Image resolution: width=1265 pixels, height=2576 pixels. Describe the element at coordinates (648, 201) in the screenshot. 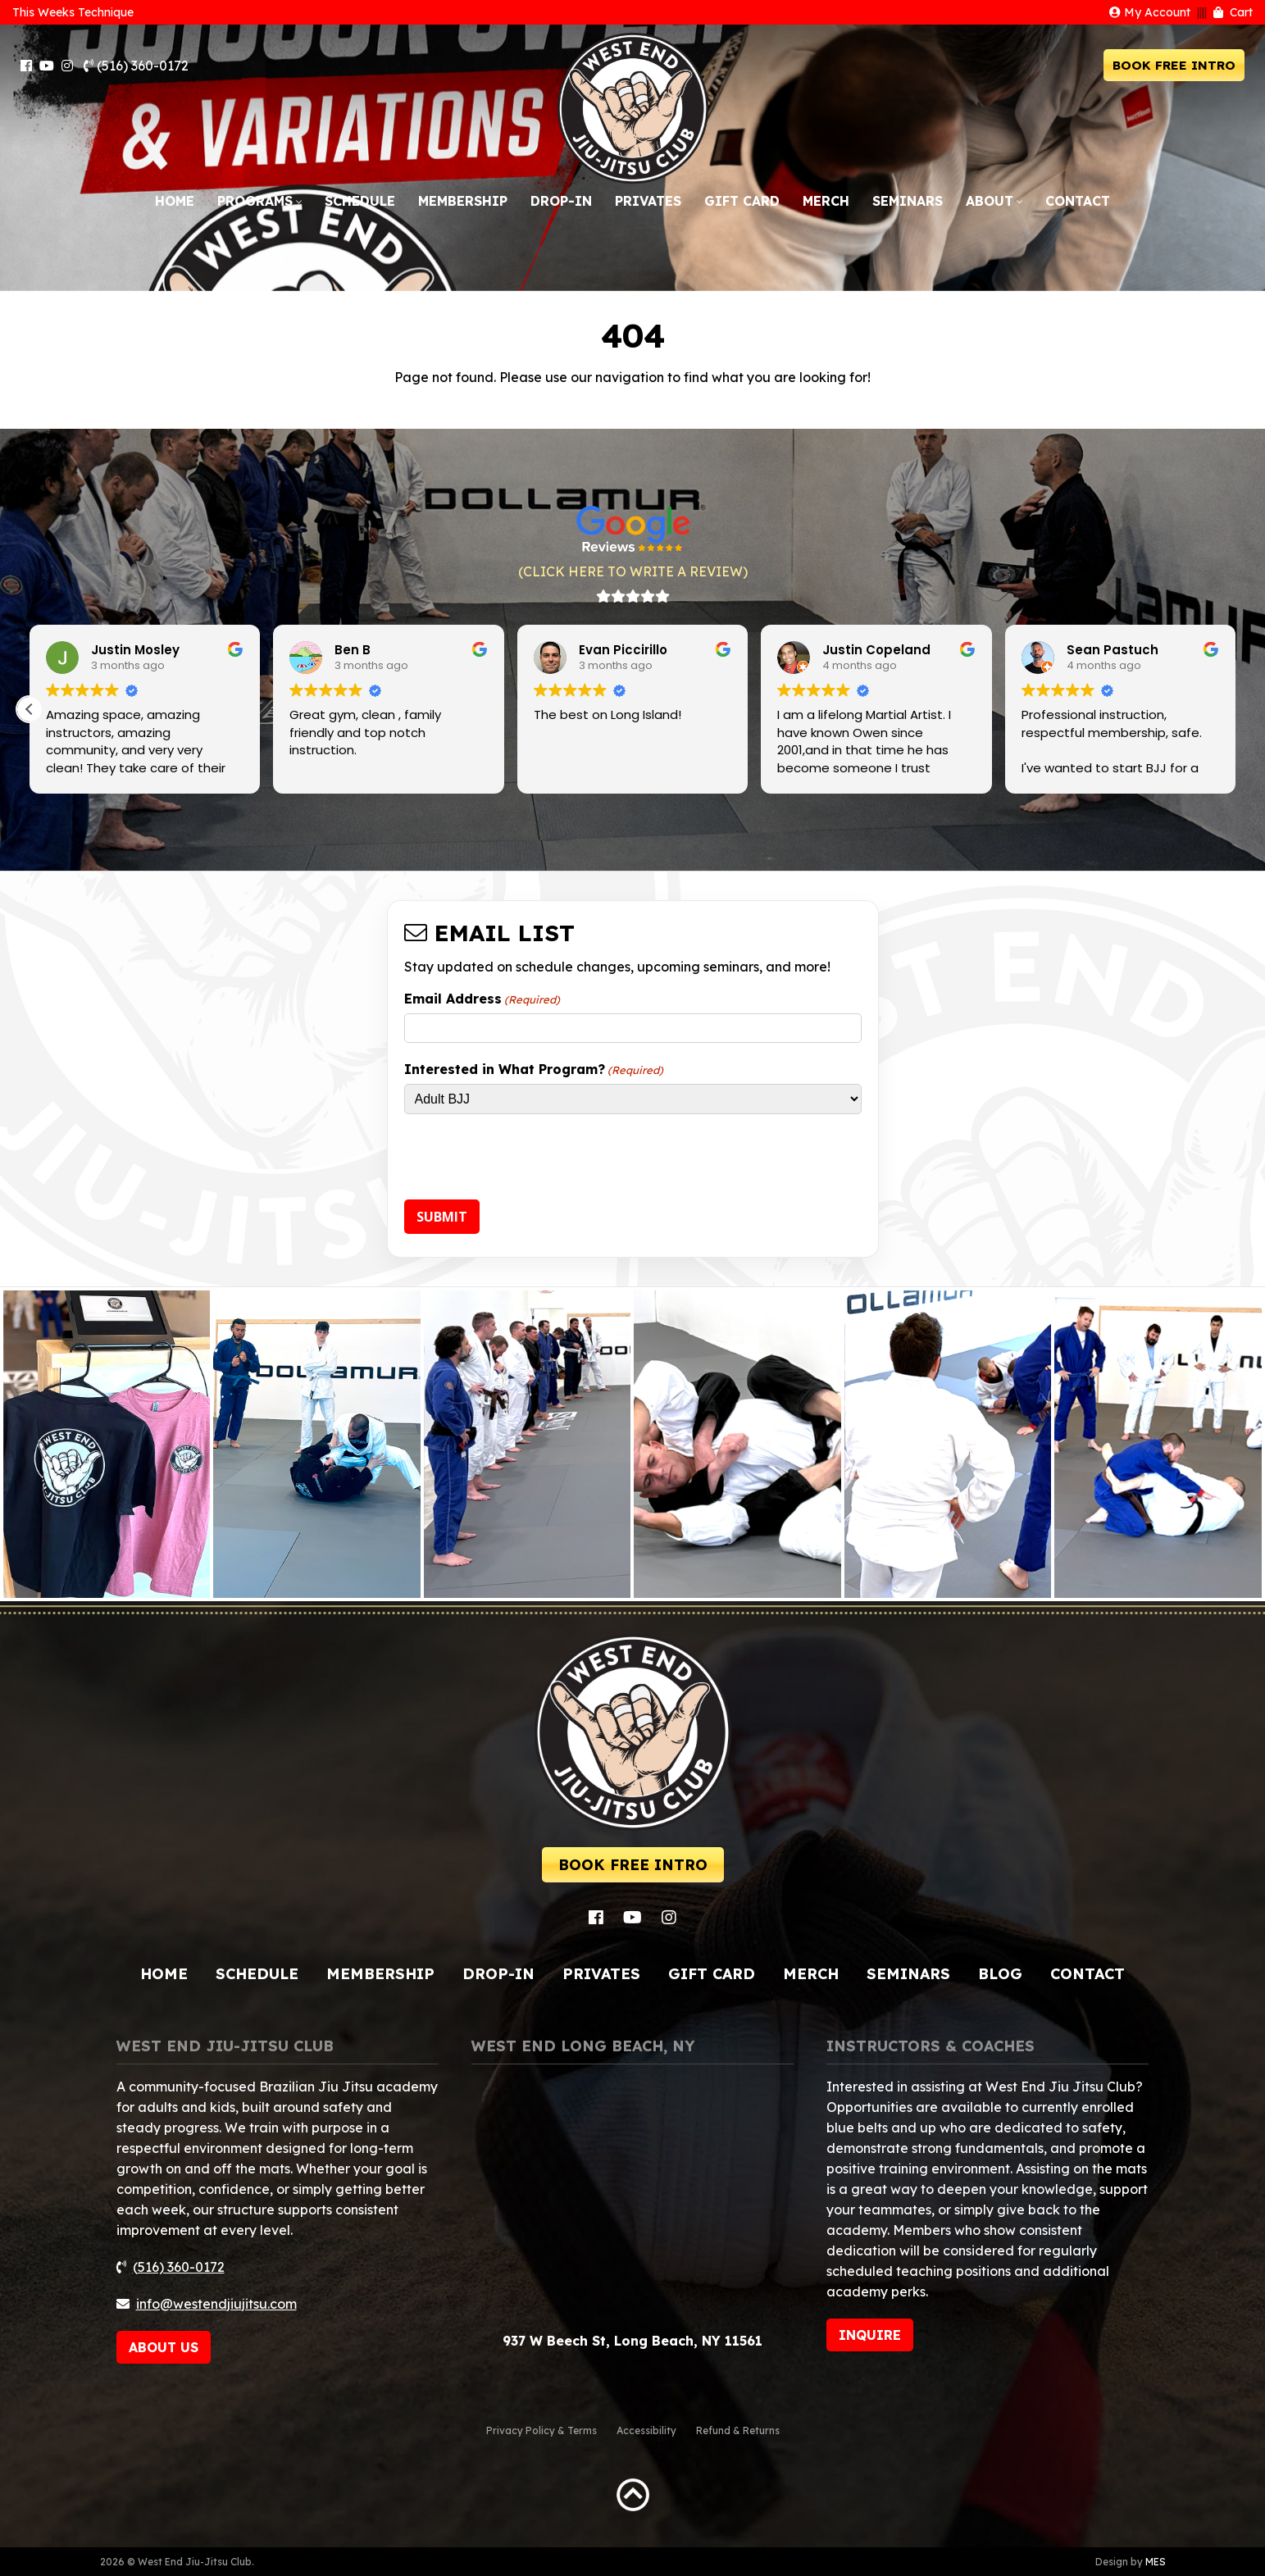

I see `Privates` at that location.